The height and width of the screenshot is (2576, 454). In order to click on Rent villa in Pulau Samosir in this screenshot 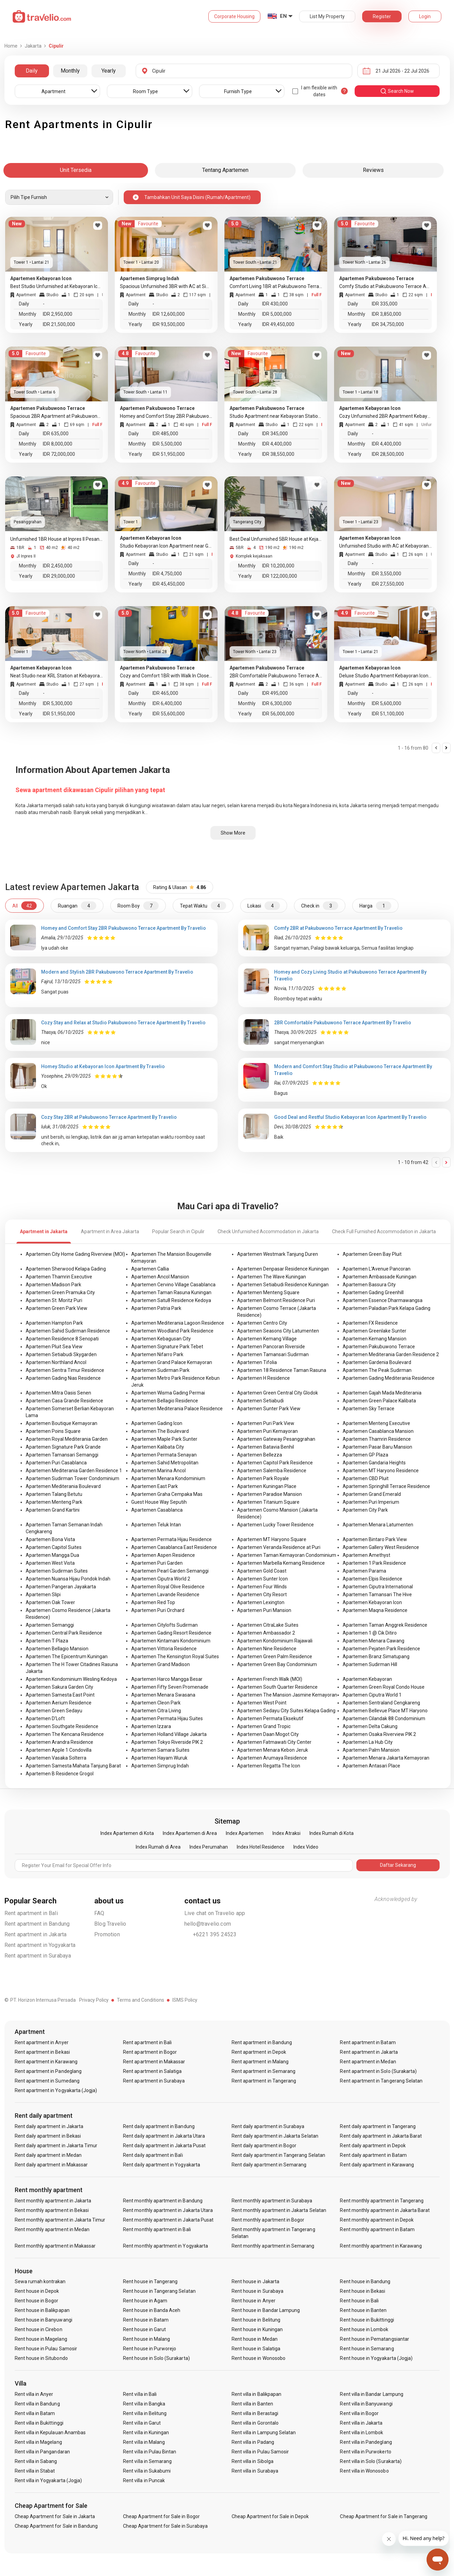, I will do `click(260, 2451)`.